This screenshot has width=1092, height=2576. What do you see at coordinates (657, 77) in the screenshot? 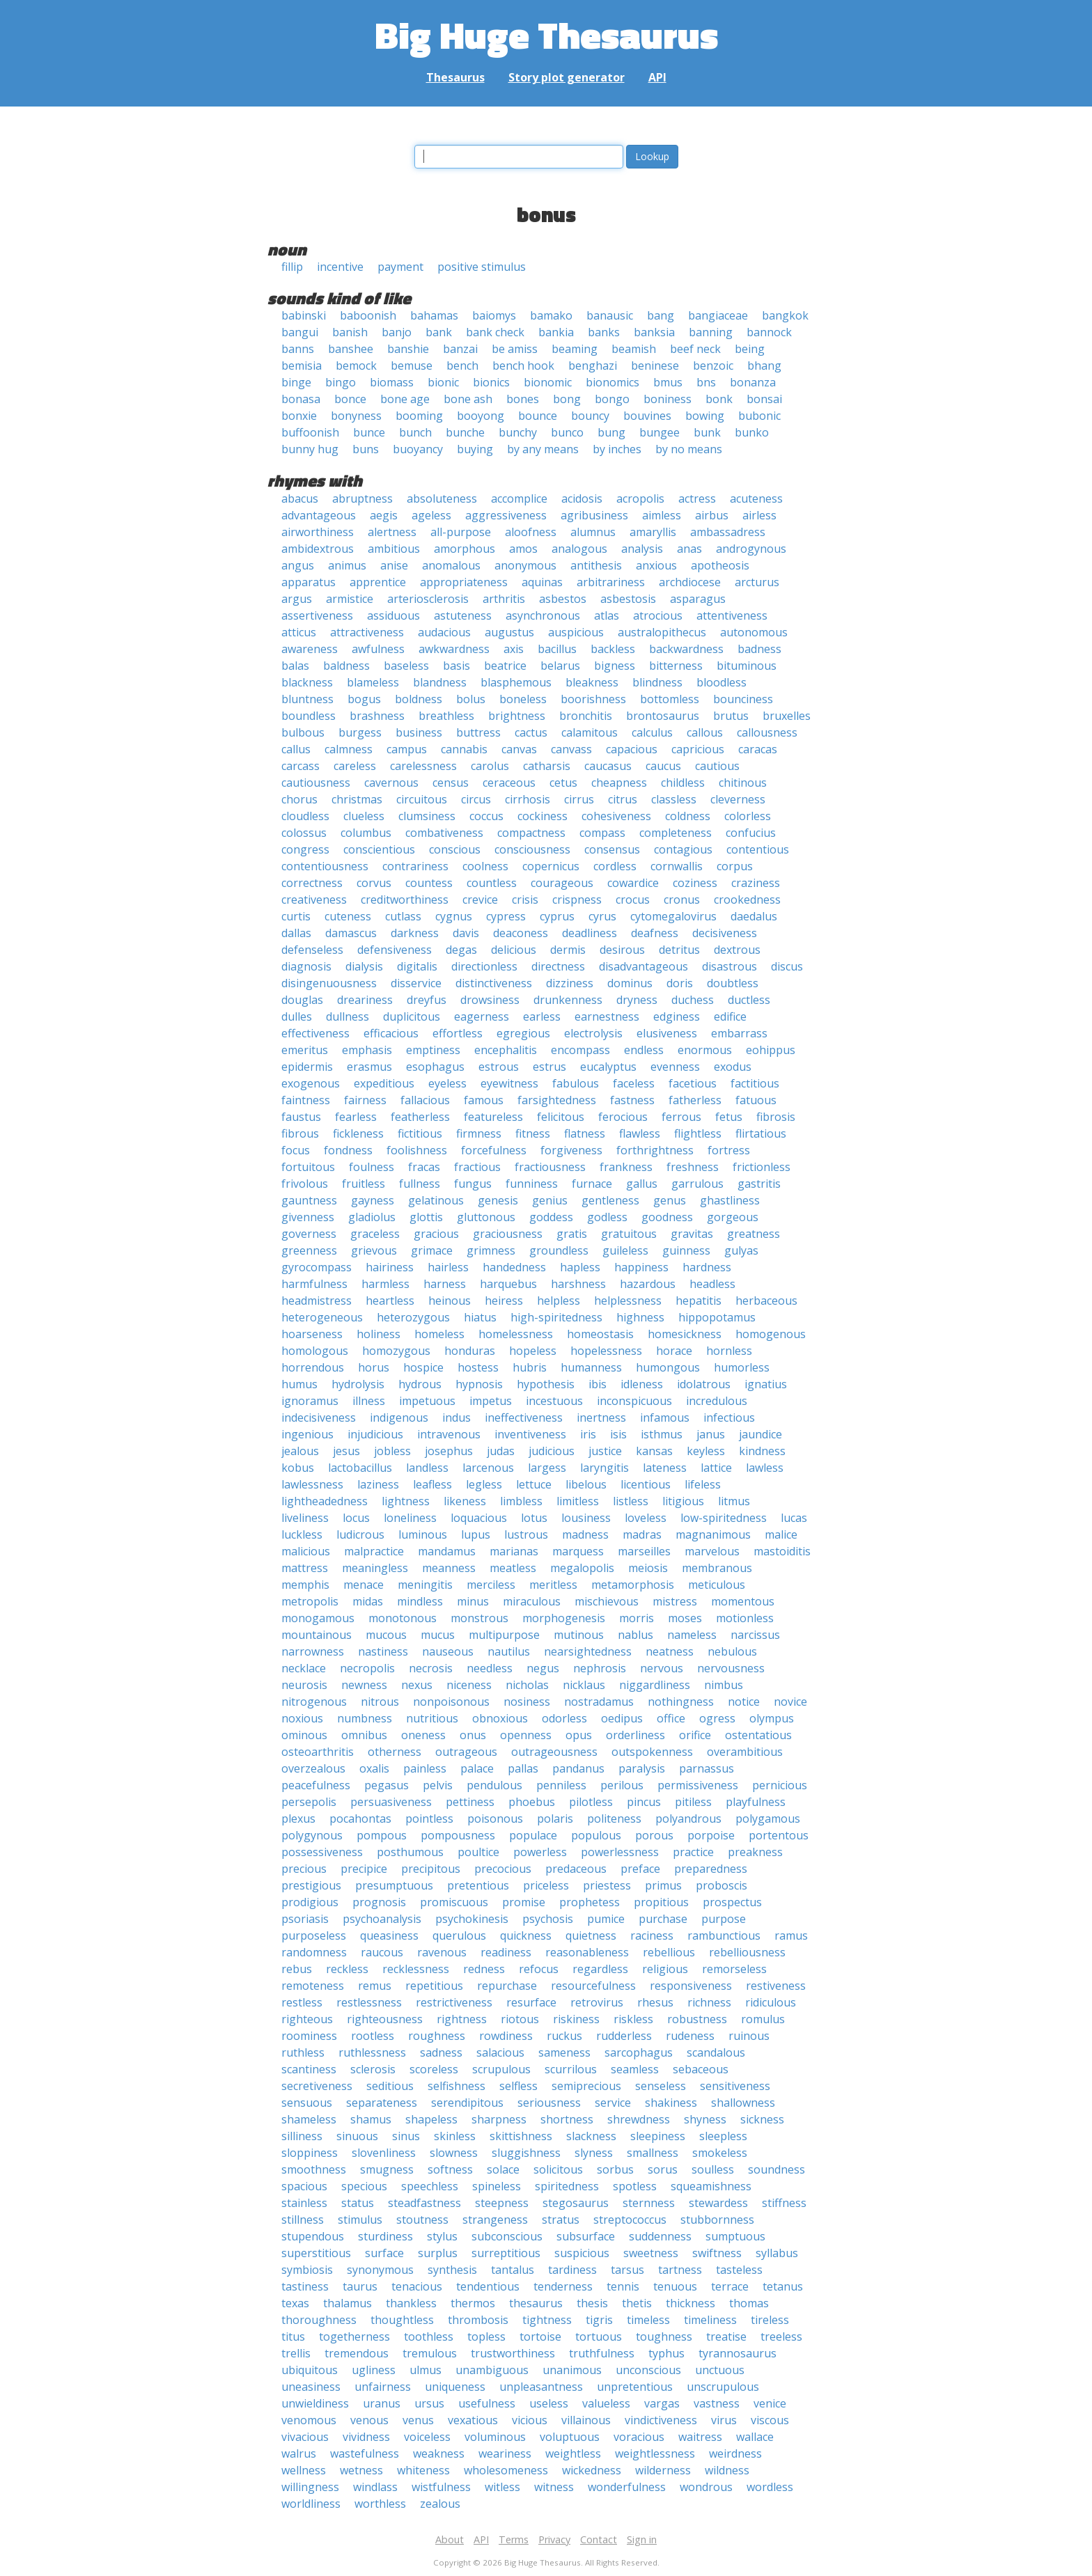
I see `API` at bounding box center [657, 77].